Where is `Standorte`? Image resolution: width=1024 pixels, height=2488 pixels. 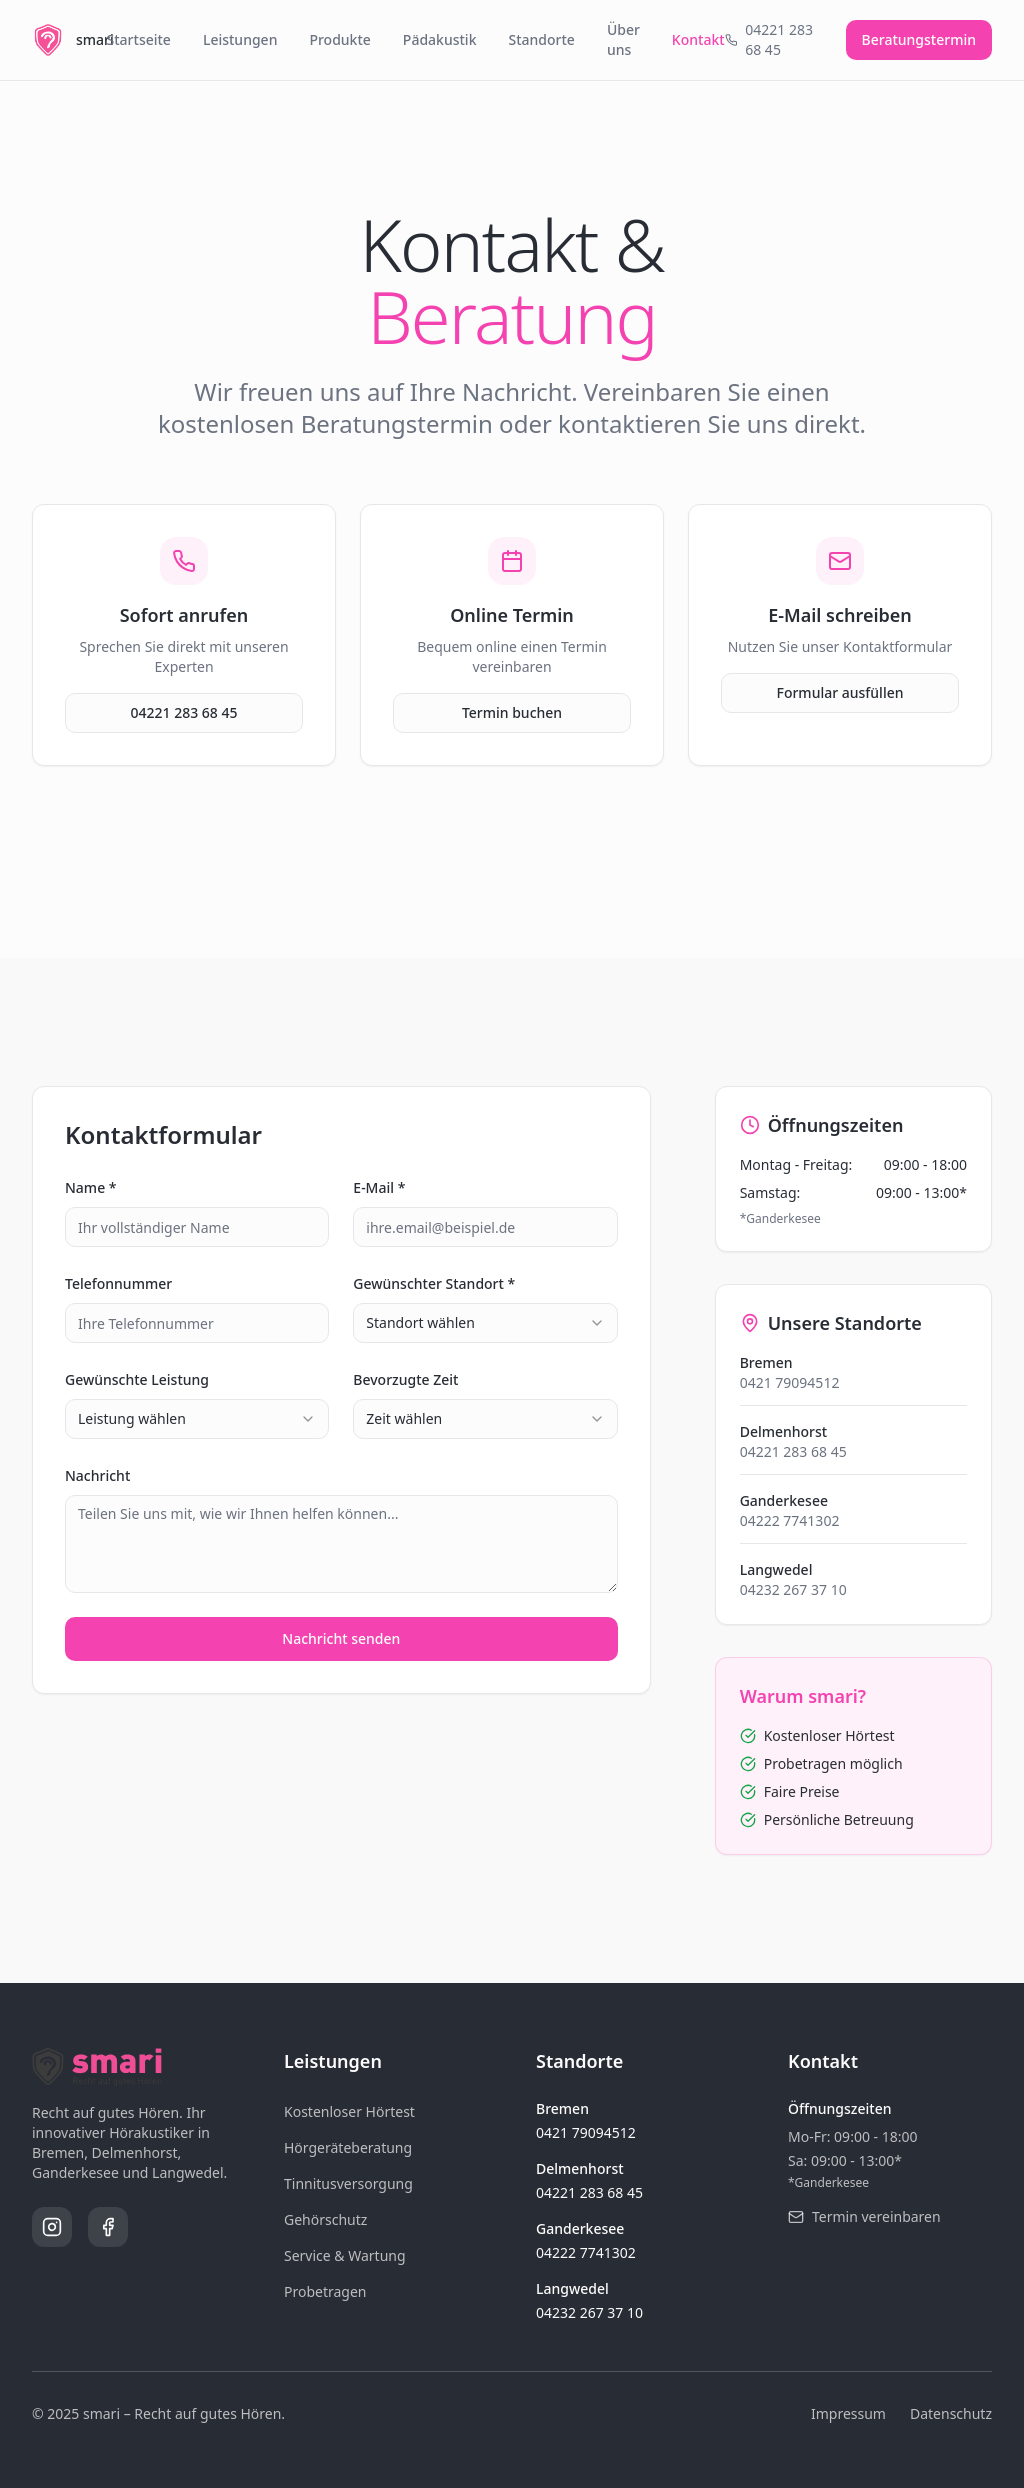
Standorte is located at coordinates (541, 39).